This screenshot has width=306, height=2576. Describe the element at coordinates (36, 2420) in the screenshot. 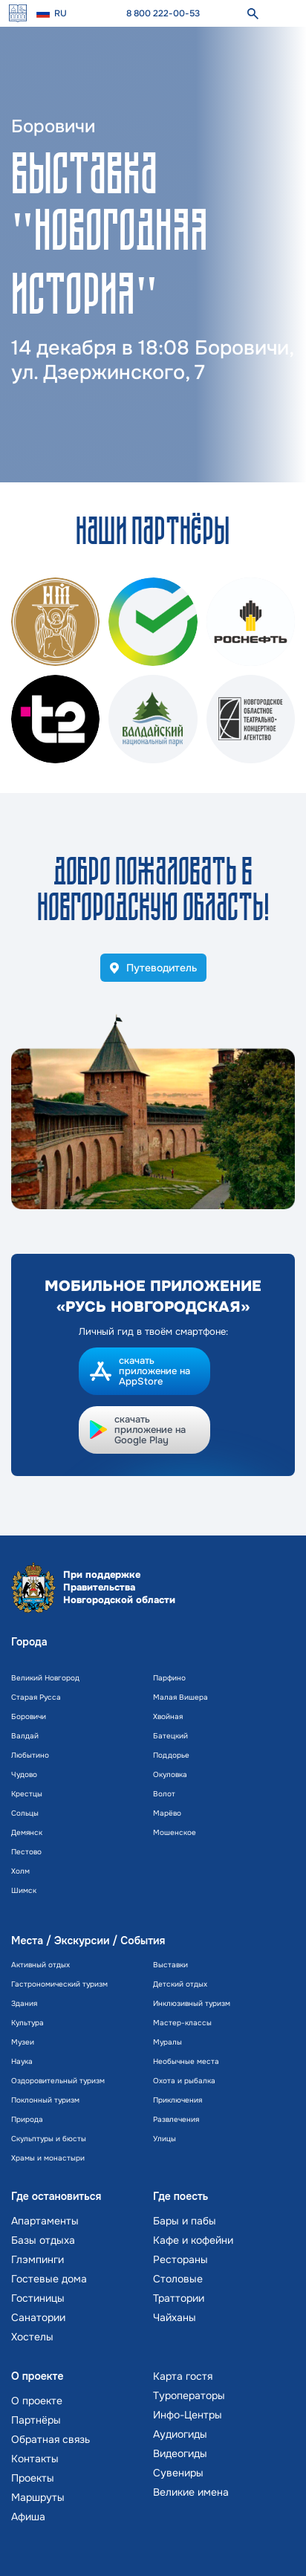

I see `Партнёры` at that location.